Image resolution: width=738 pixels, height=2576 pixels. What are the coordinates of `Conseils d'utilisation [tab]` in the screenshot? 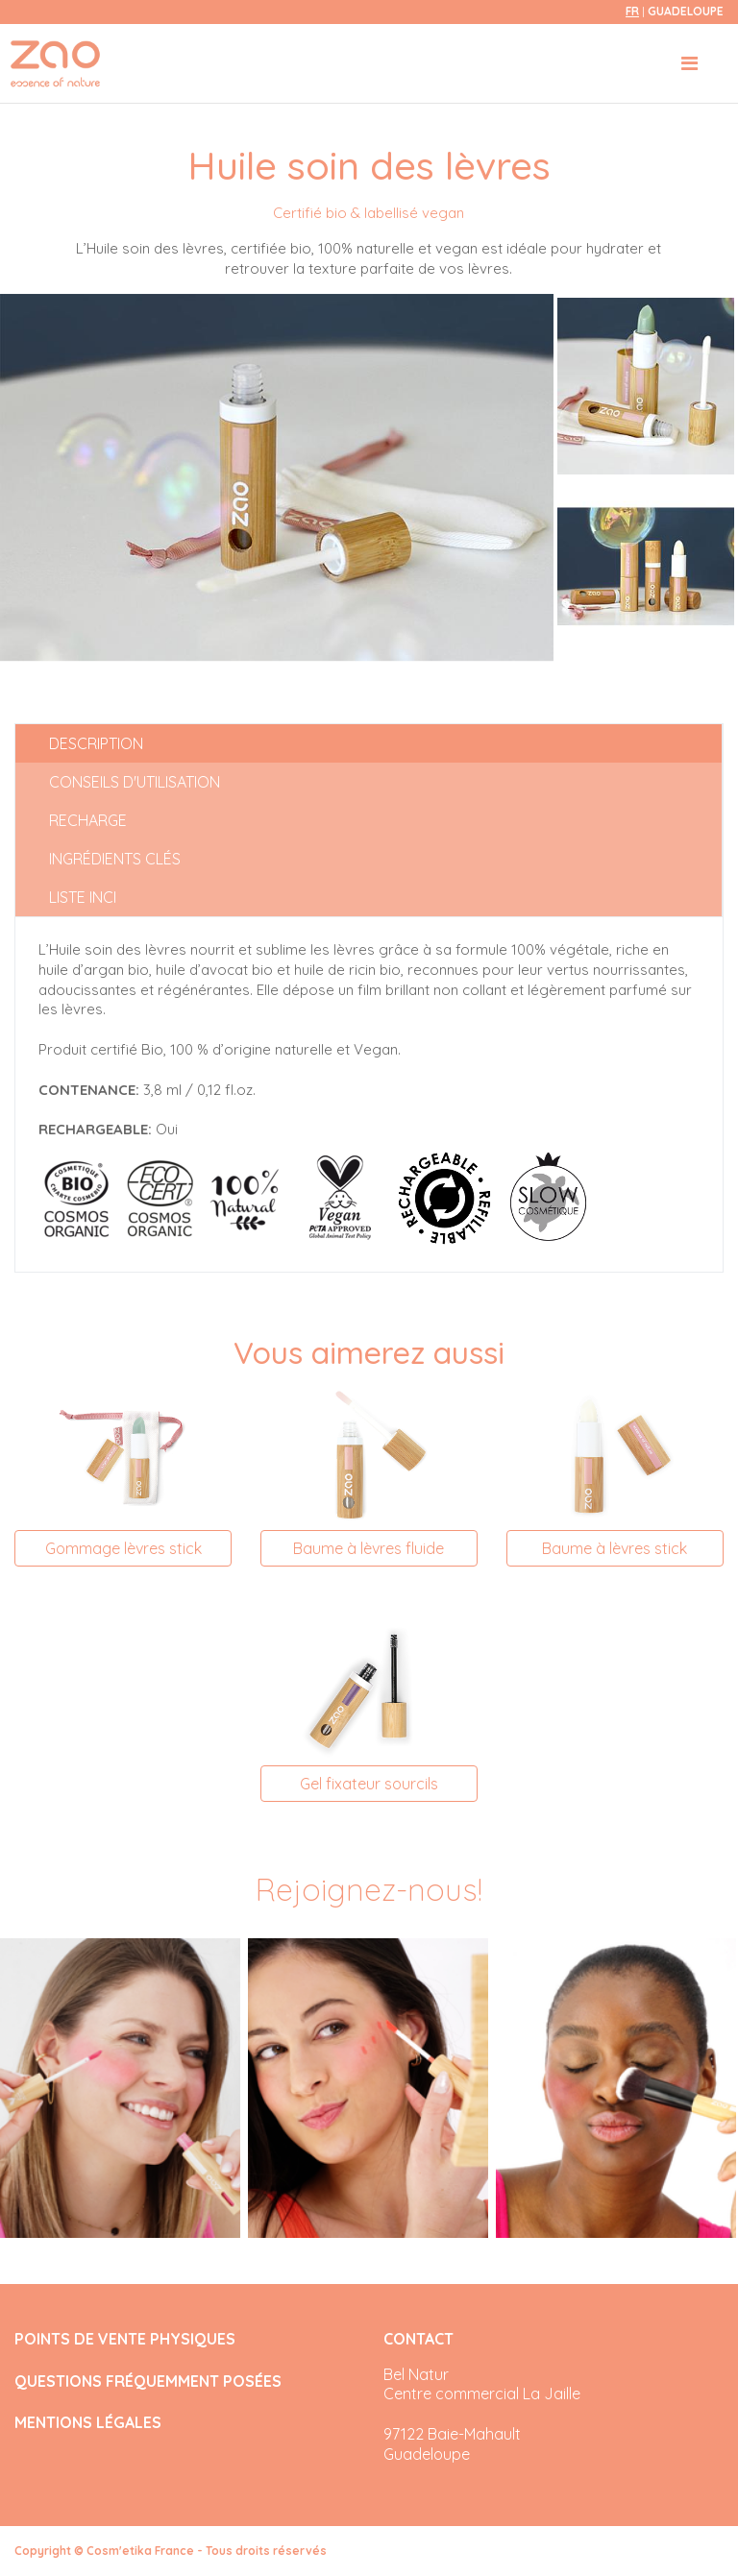 It's located at (134, 781).